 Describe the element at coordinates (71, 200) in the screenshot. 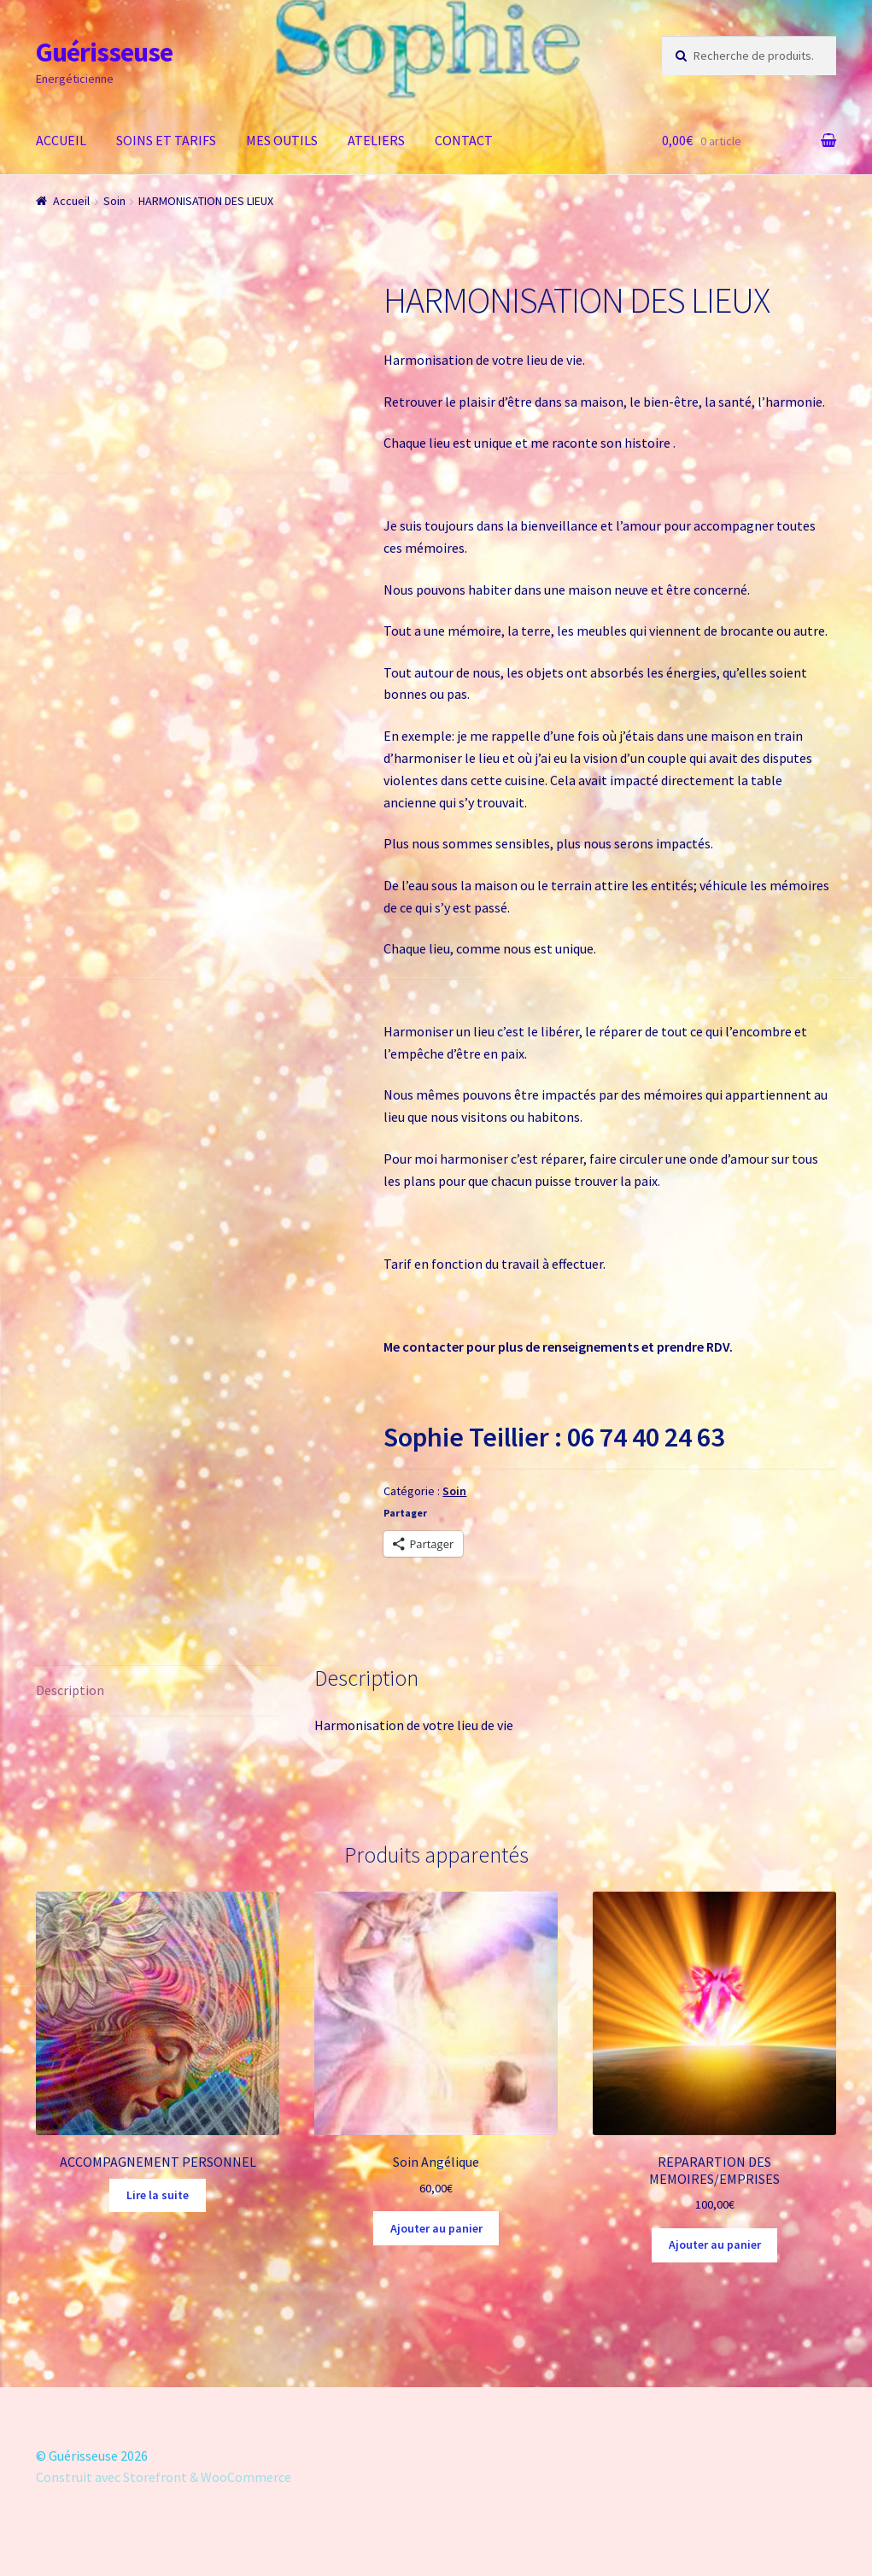

I see `Accueil` at that location.